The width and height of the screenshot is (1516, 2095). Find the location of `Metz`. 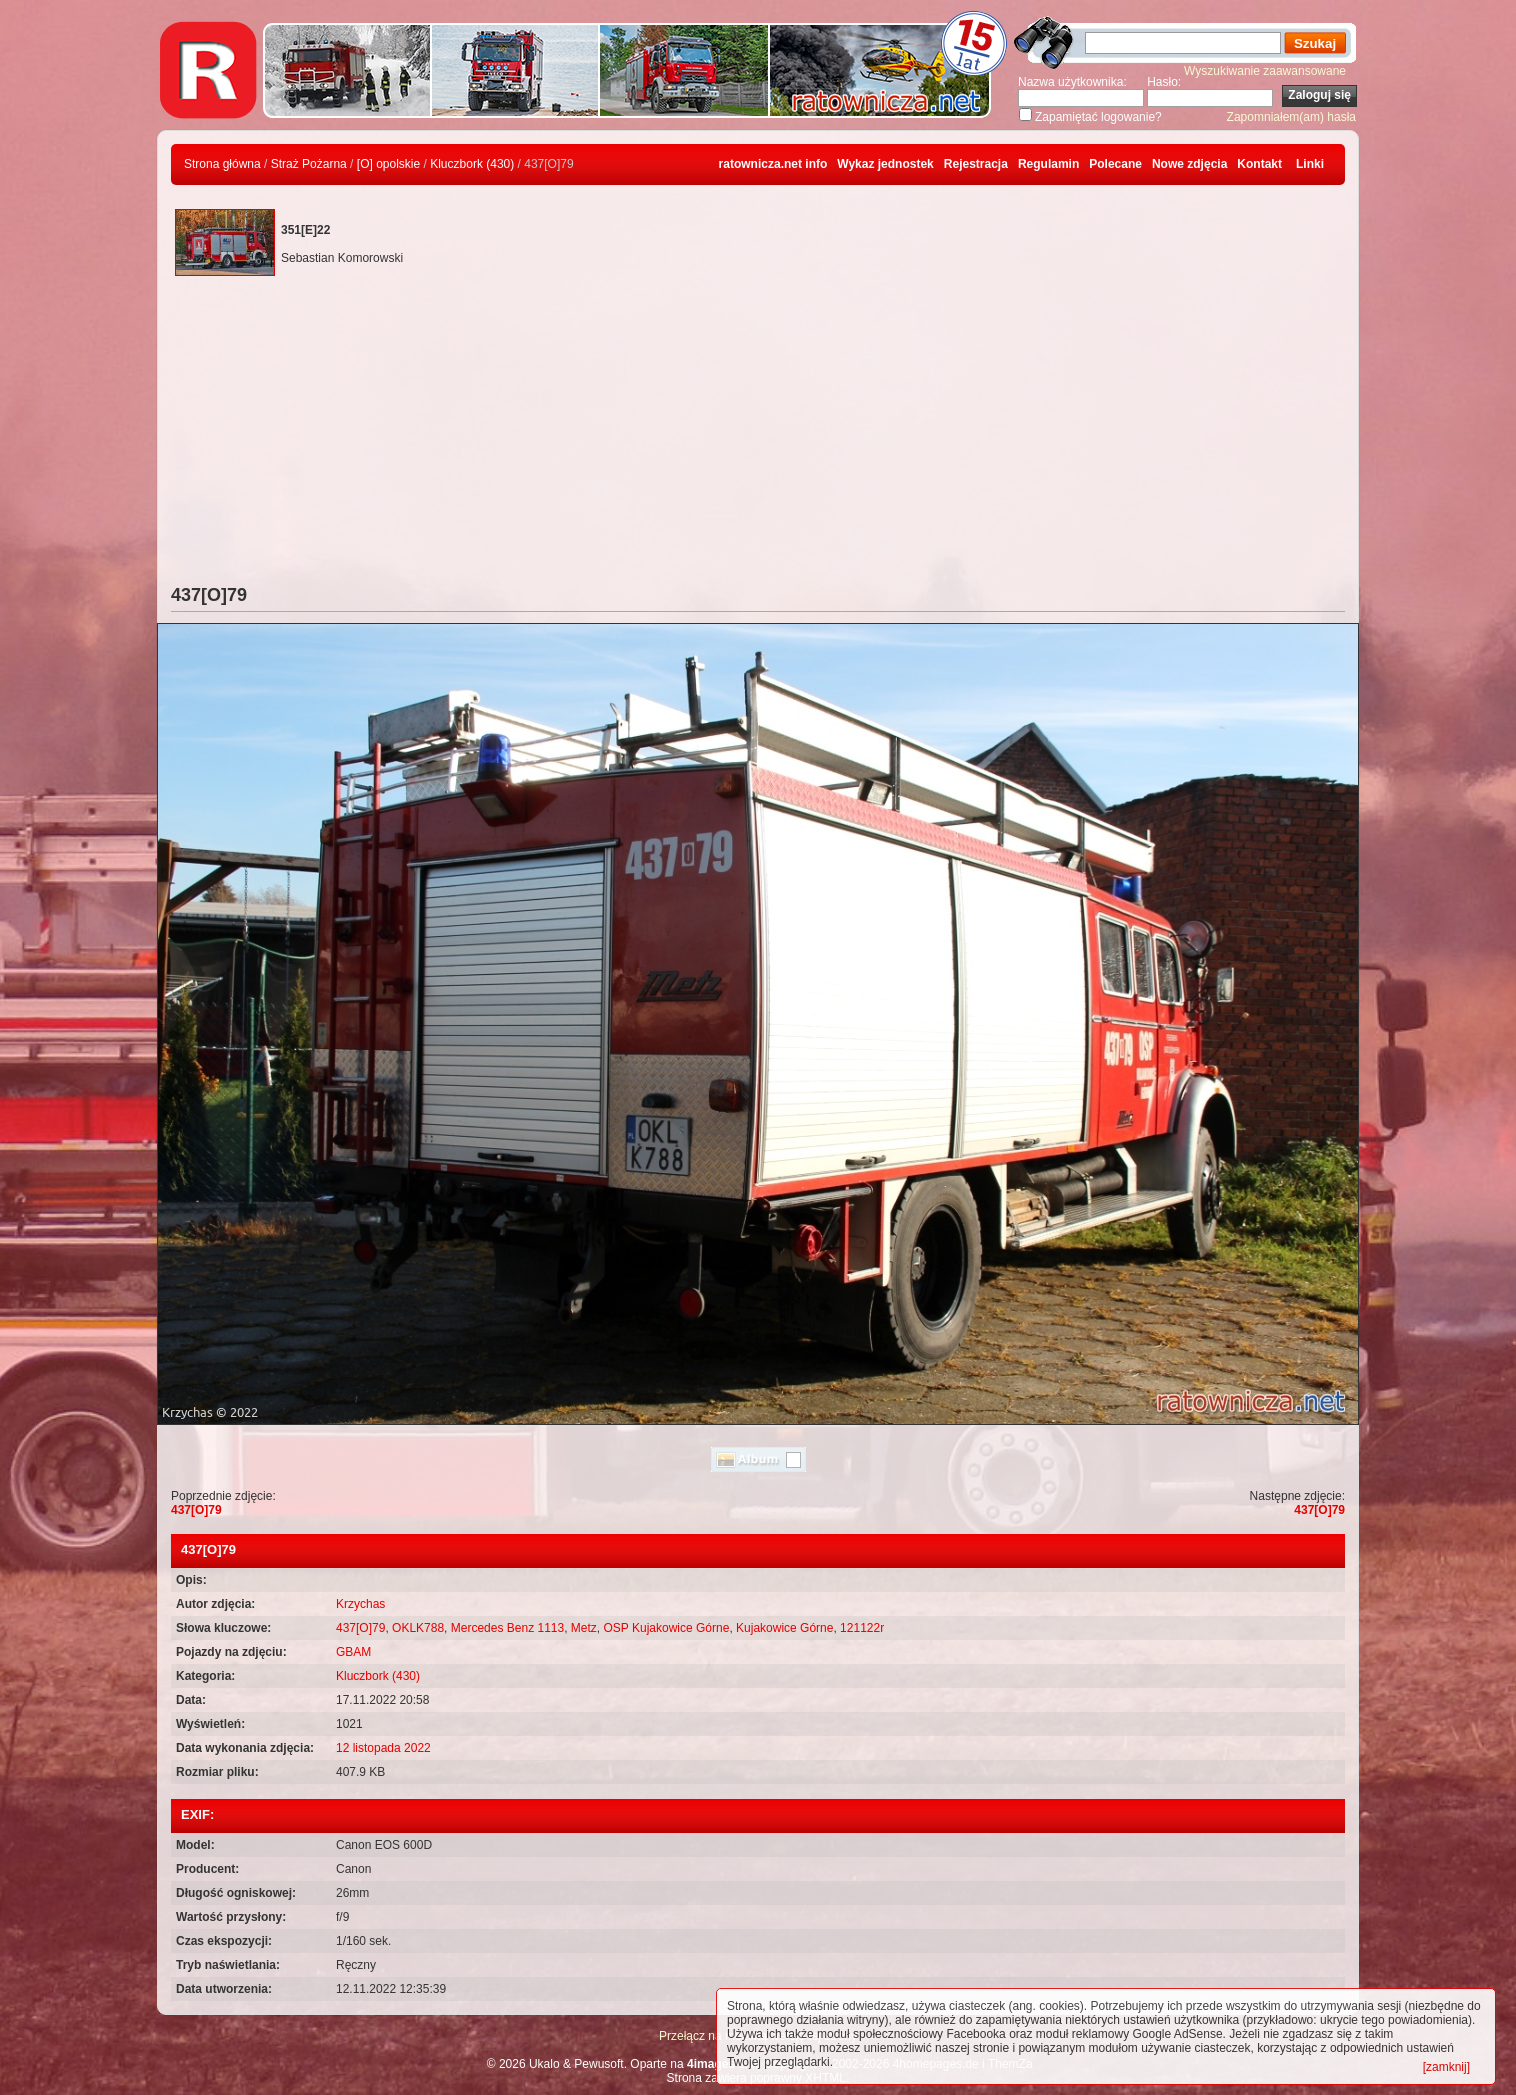

Metz is located at coordinates (584, 1628).